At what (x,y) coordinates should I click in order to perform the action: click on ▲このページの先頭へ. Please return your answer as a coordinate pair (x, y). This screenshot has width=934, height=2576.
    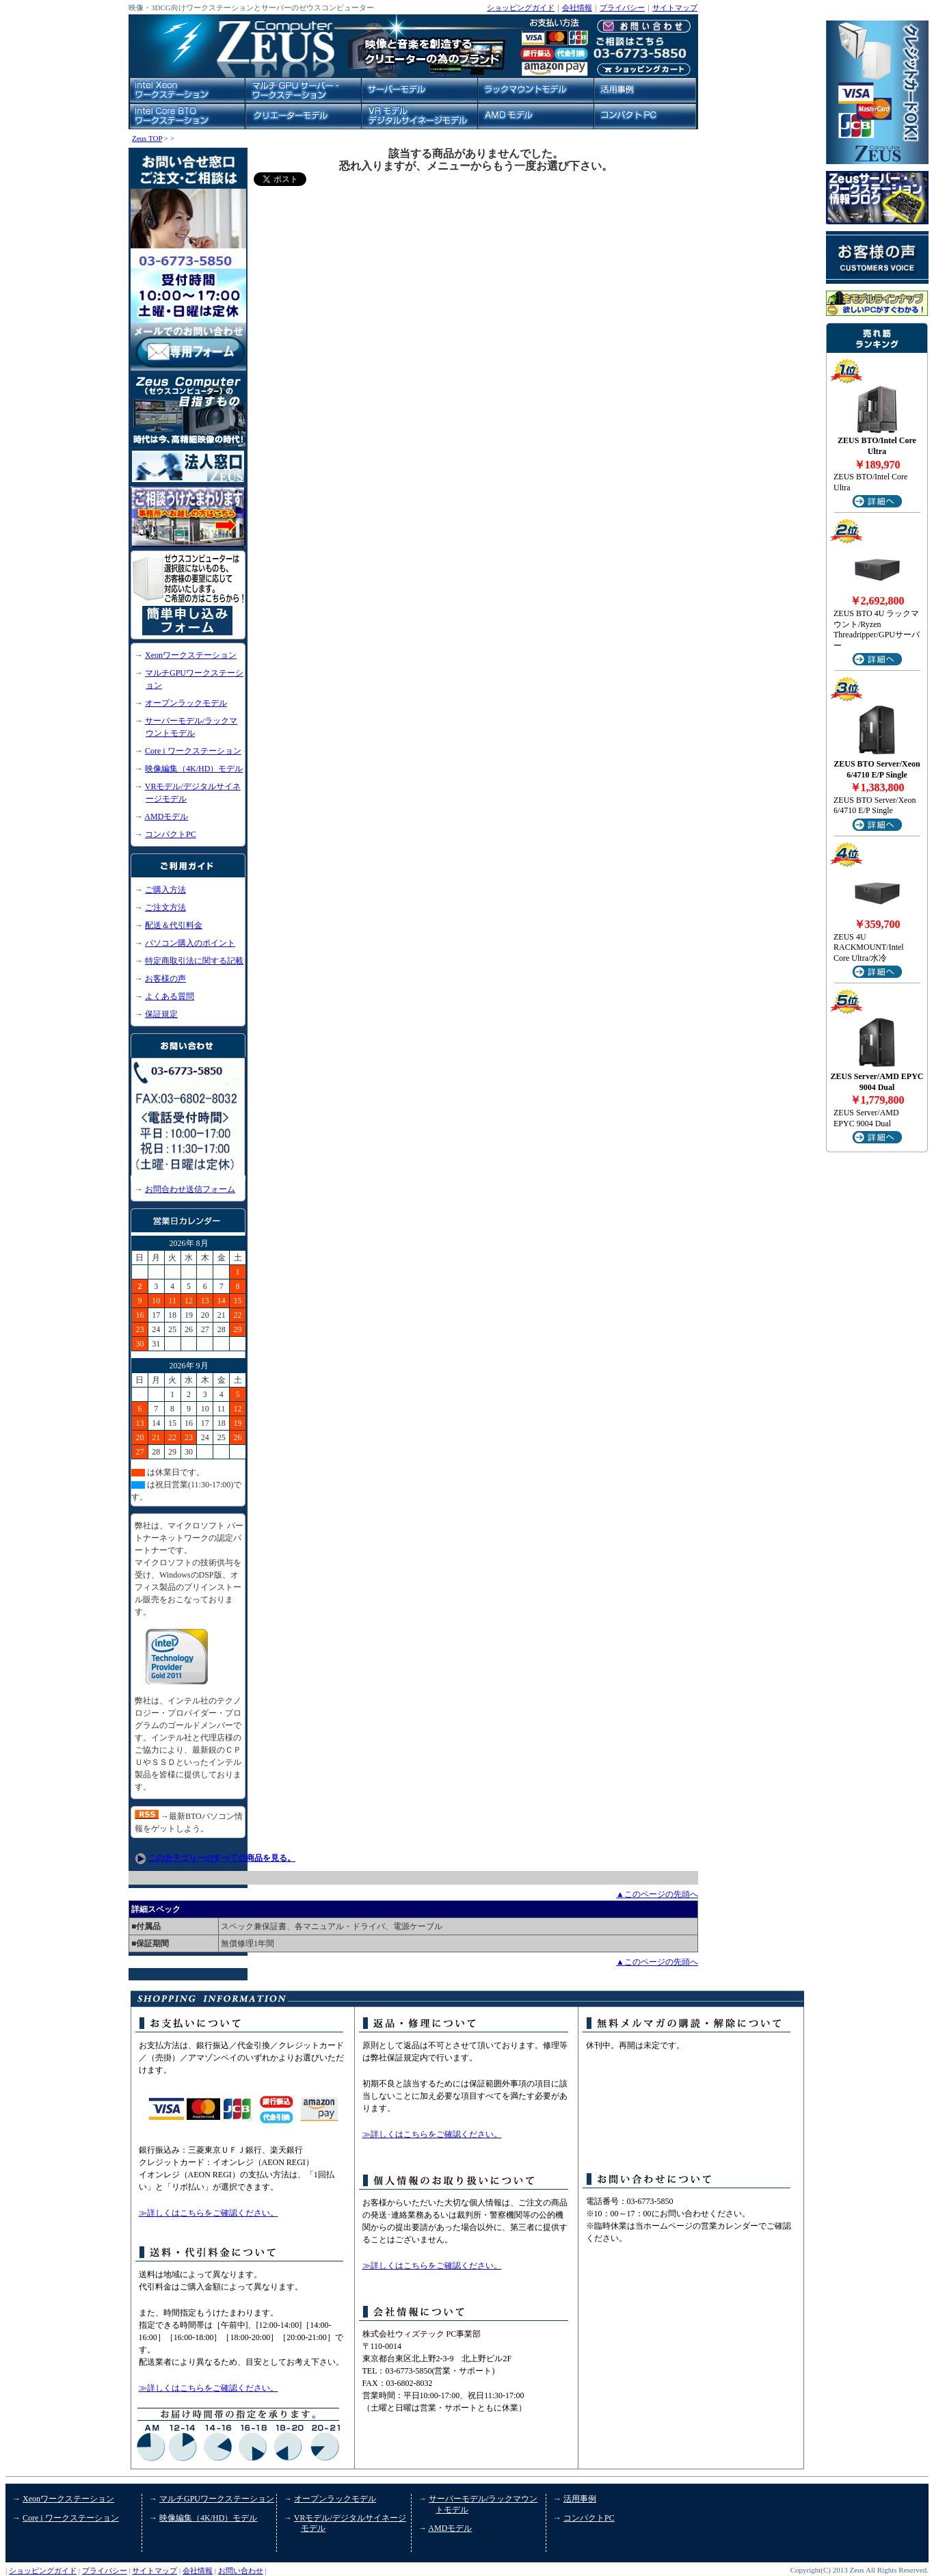
    Looking at the image, I should click on (657, 1894).